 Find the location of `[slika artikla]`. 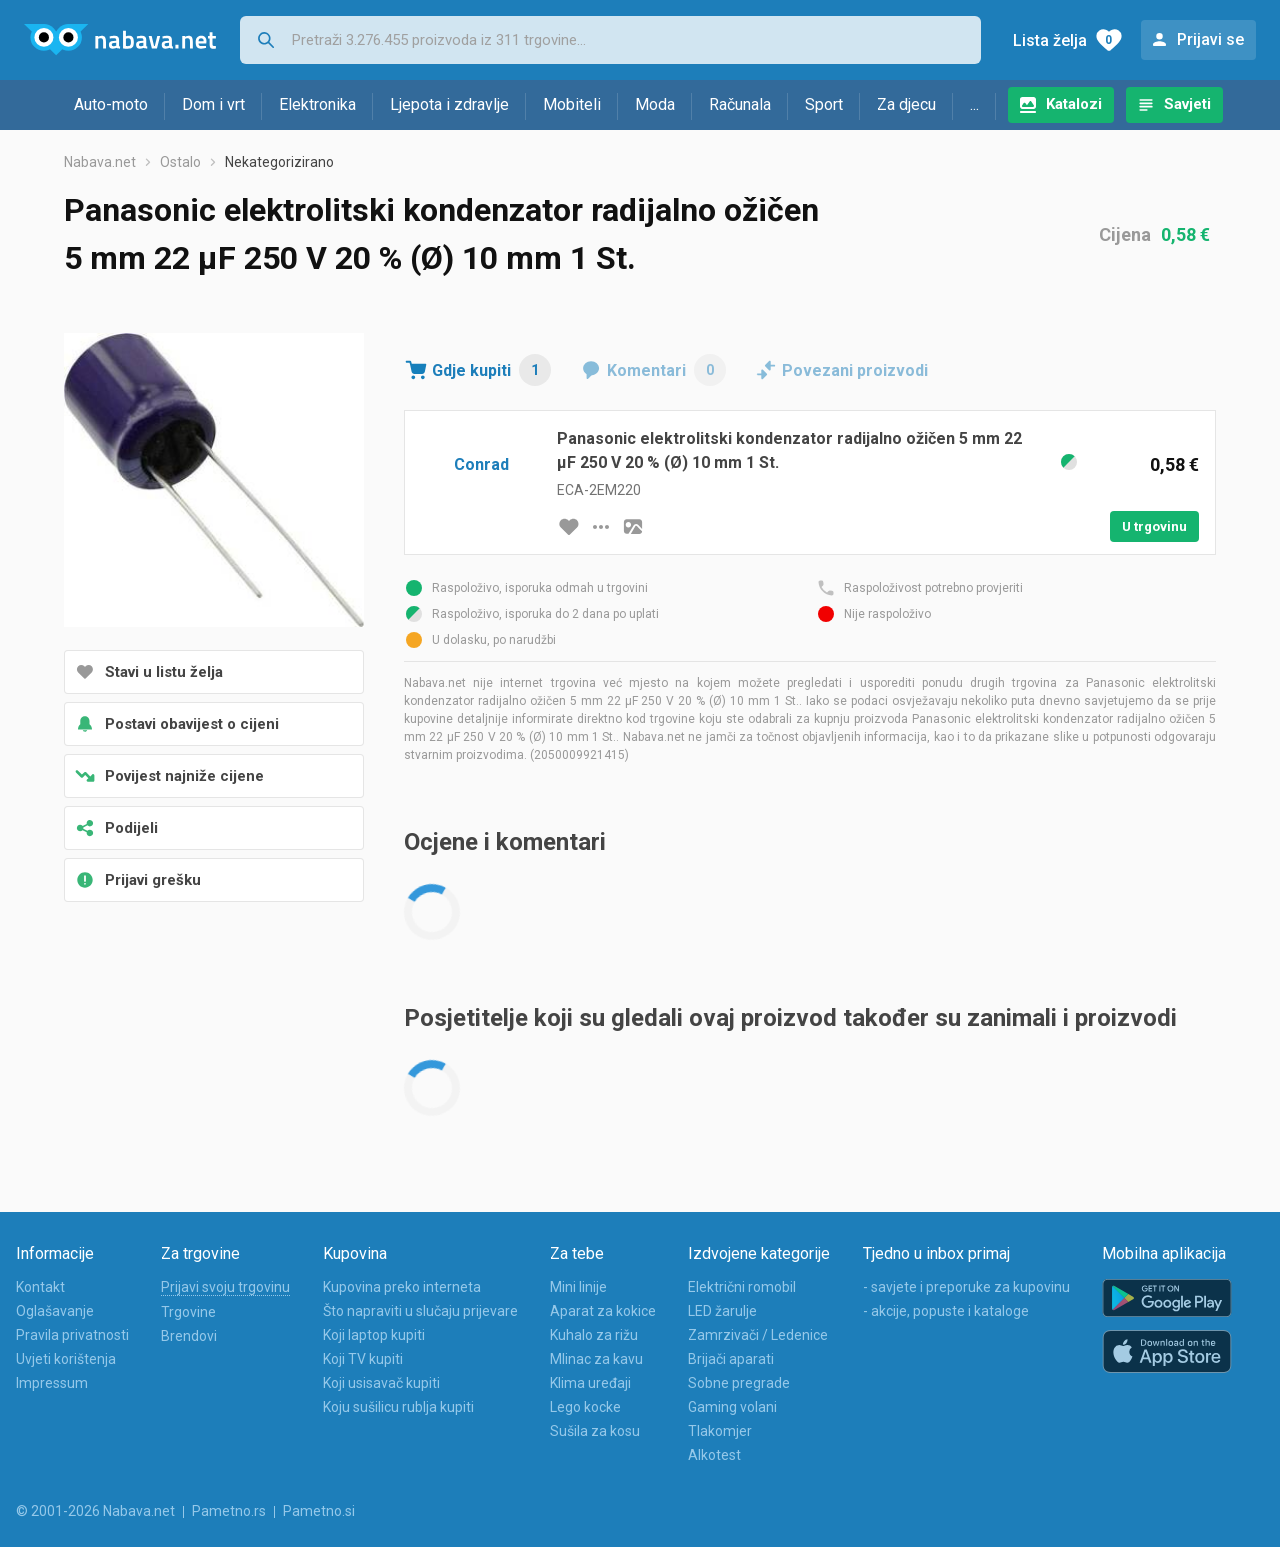

[slika artikla] is located at coordinates (633, 527).